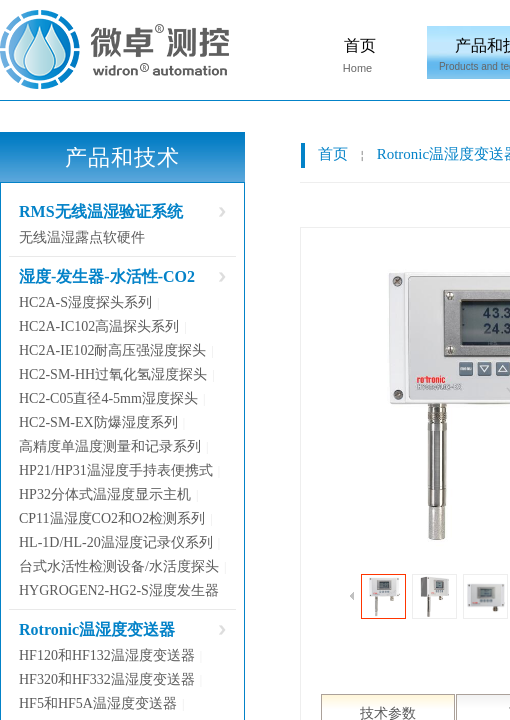  What do you see at coordinates (107, 679) in the screenshot?
I see `HF320和HF332温湿度变送器` at bounding box center [107, 679].